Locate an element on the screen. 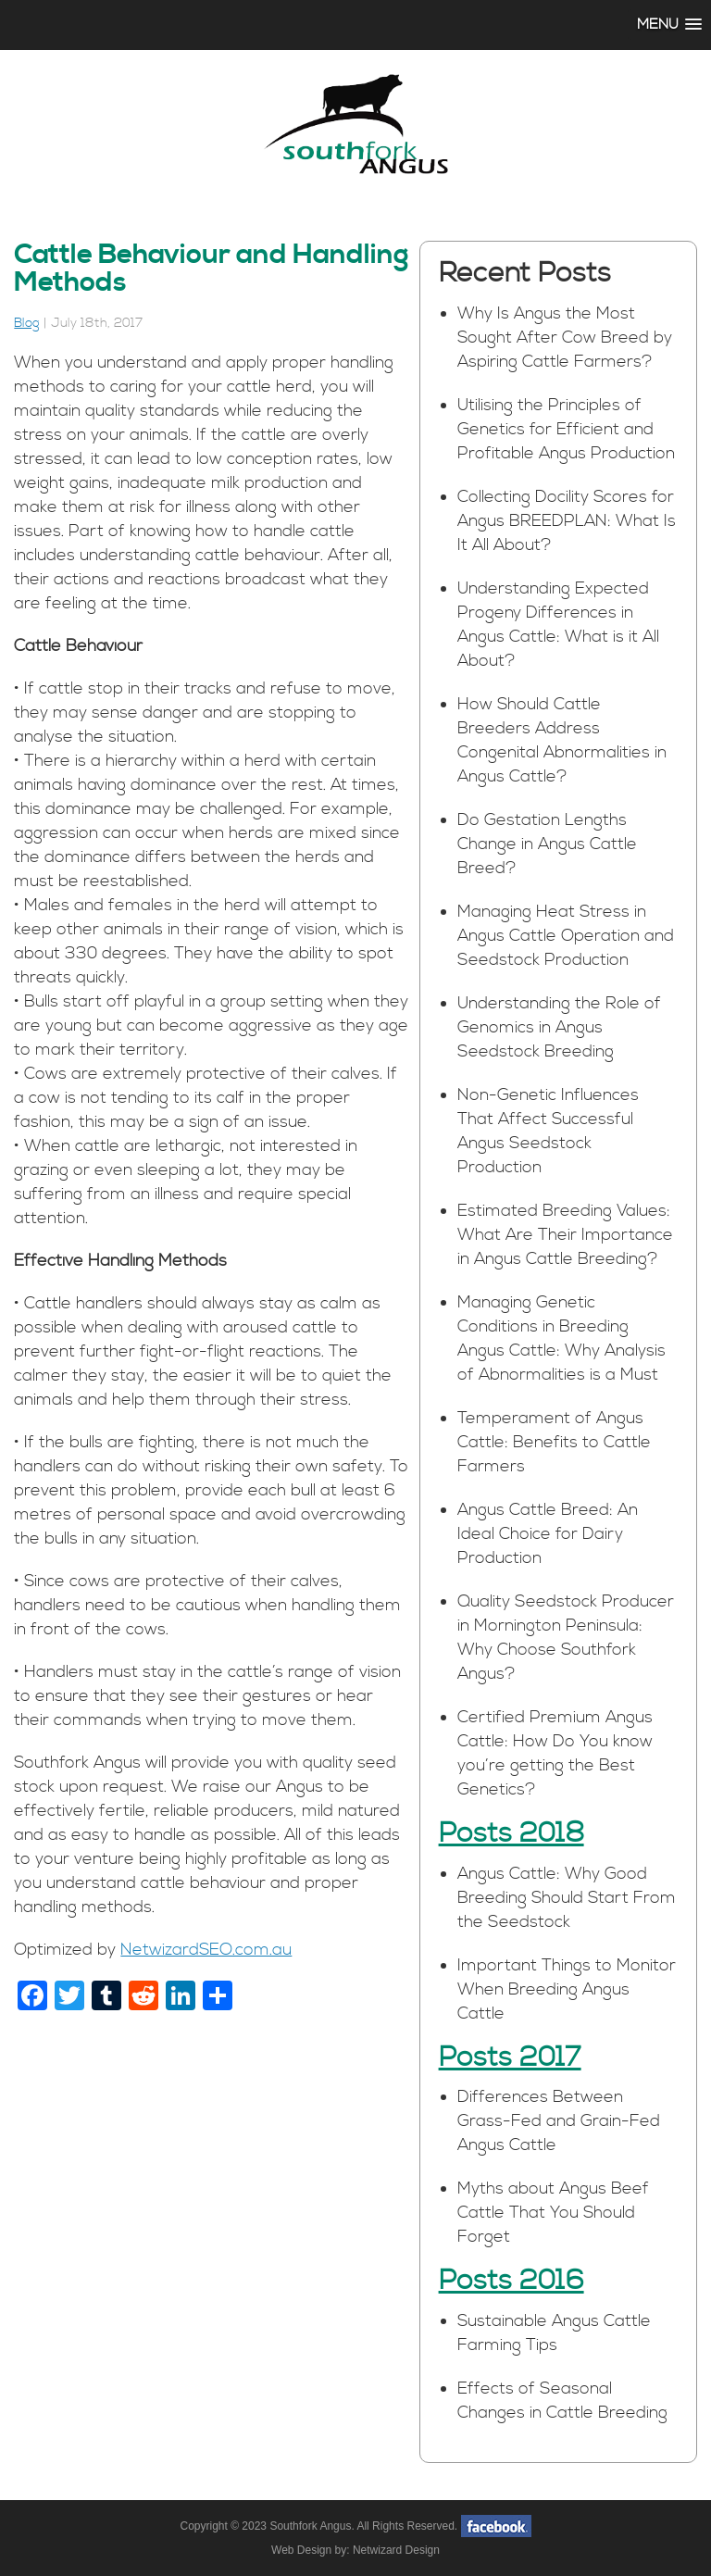 The width and height of the screenshot is (711, 2576). Collecting Docility Scores for Angus BREEDPLAN: What Is It All About? is located at coordinates (566, 521).